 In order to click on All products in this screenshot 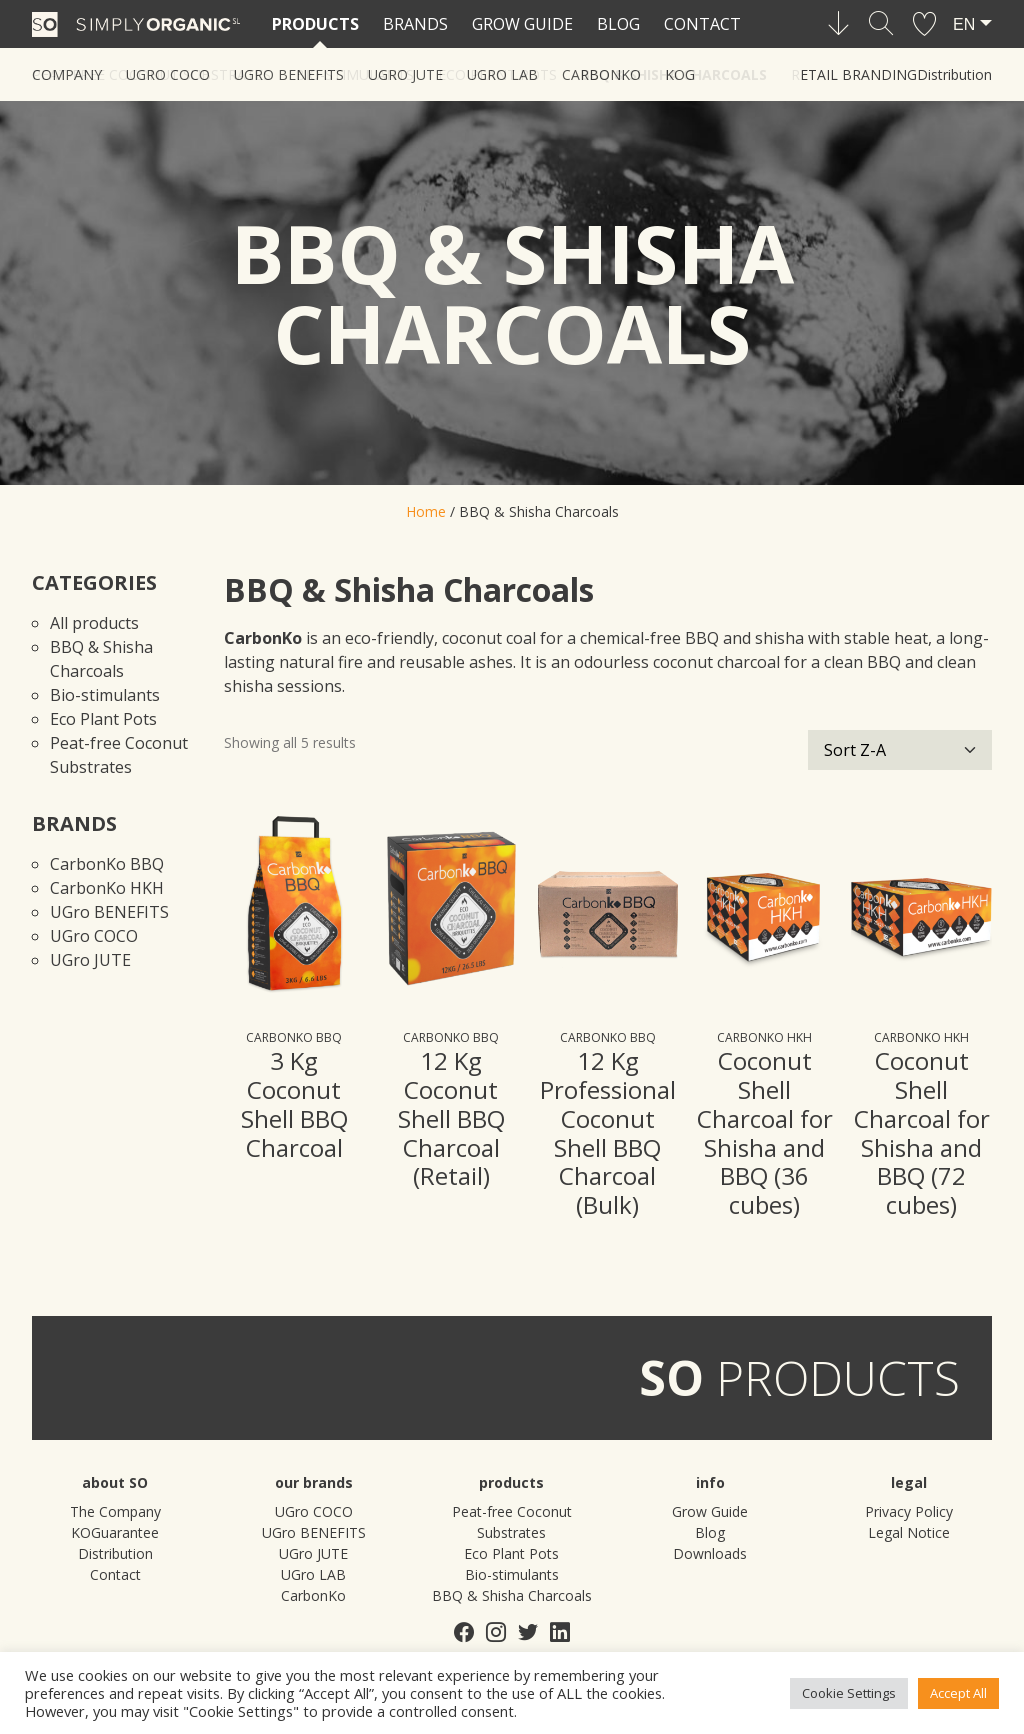, I will do `click(94, 623)`.